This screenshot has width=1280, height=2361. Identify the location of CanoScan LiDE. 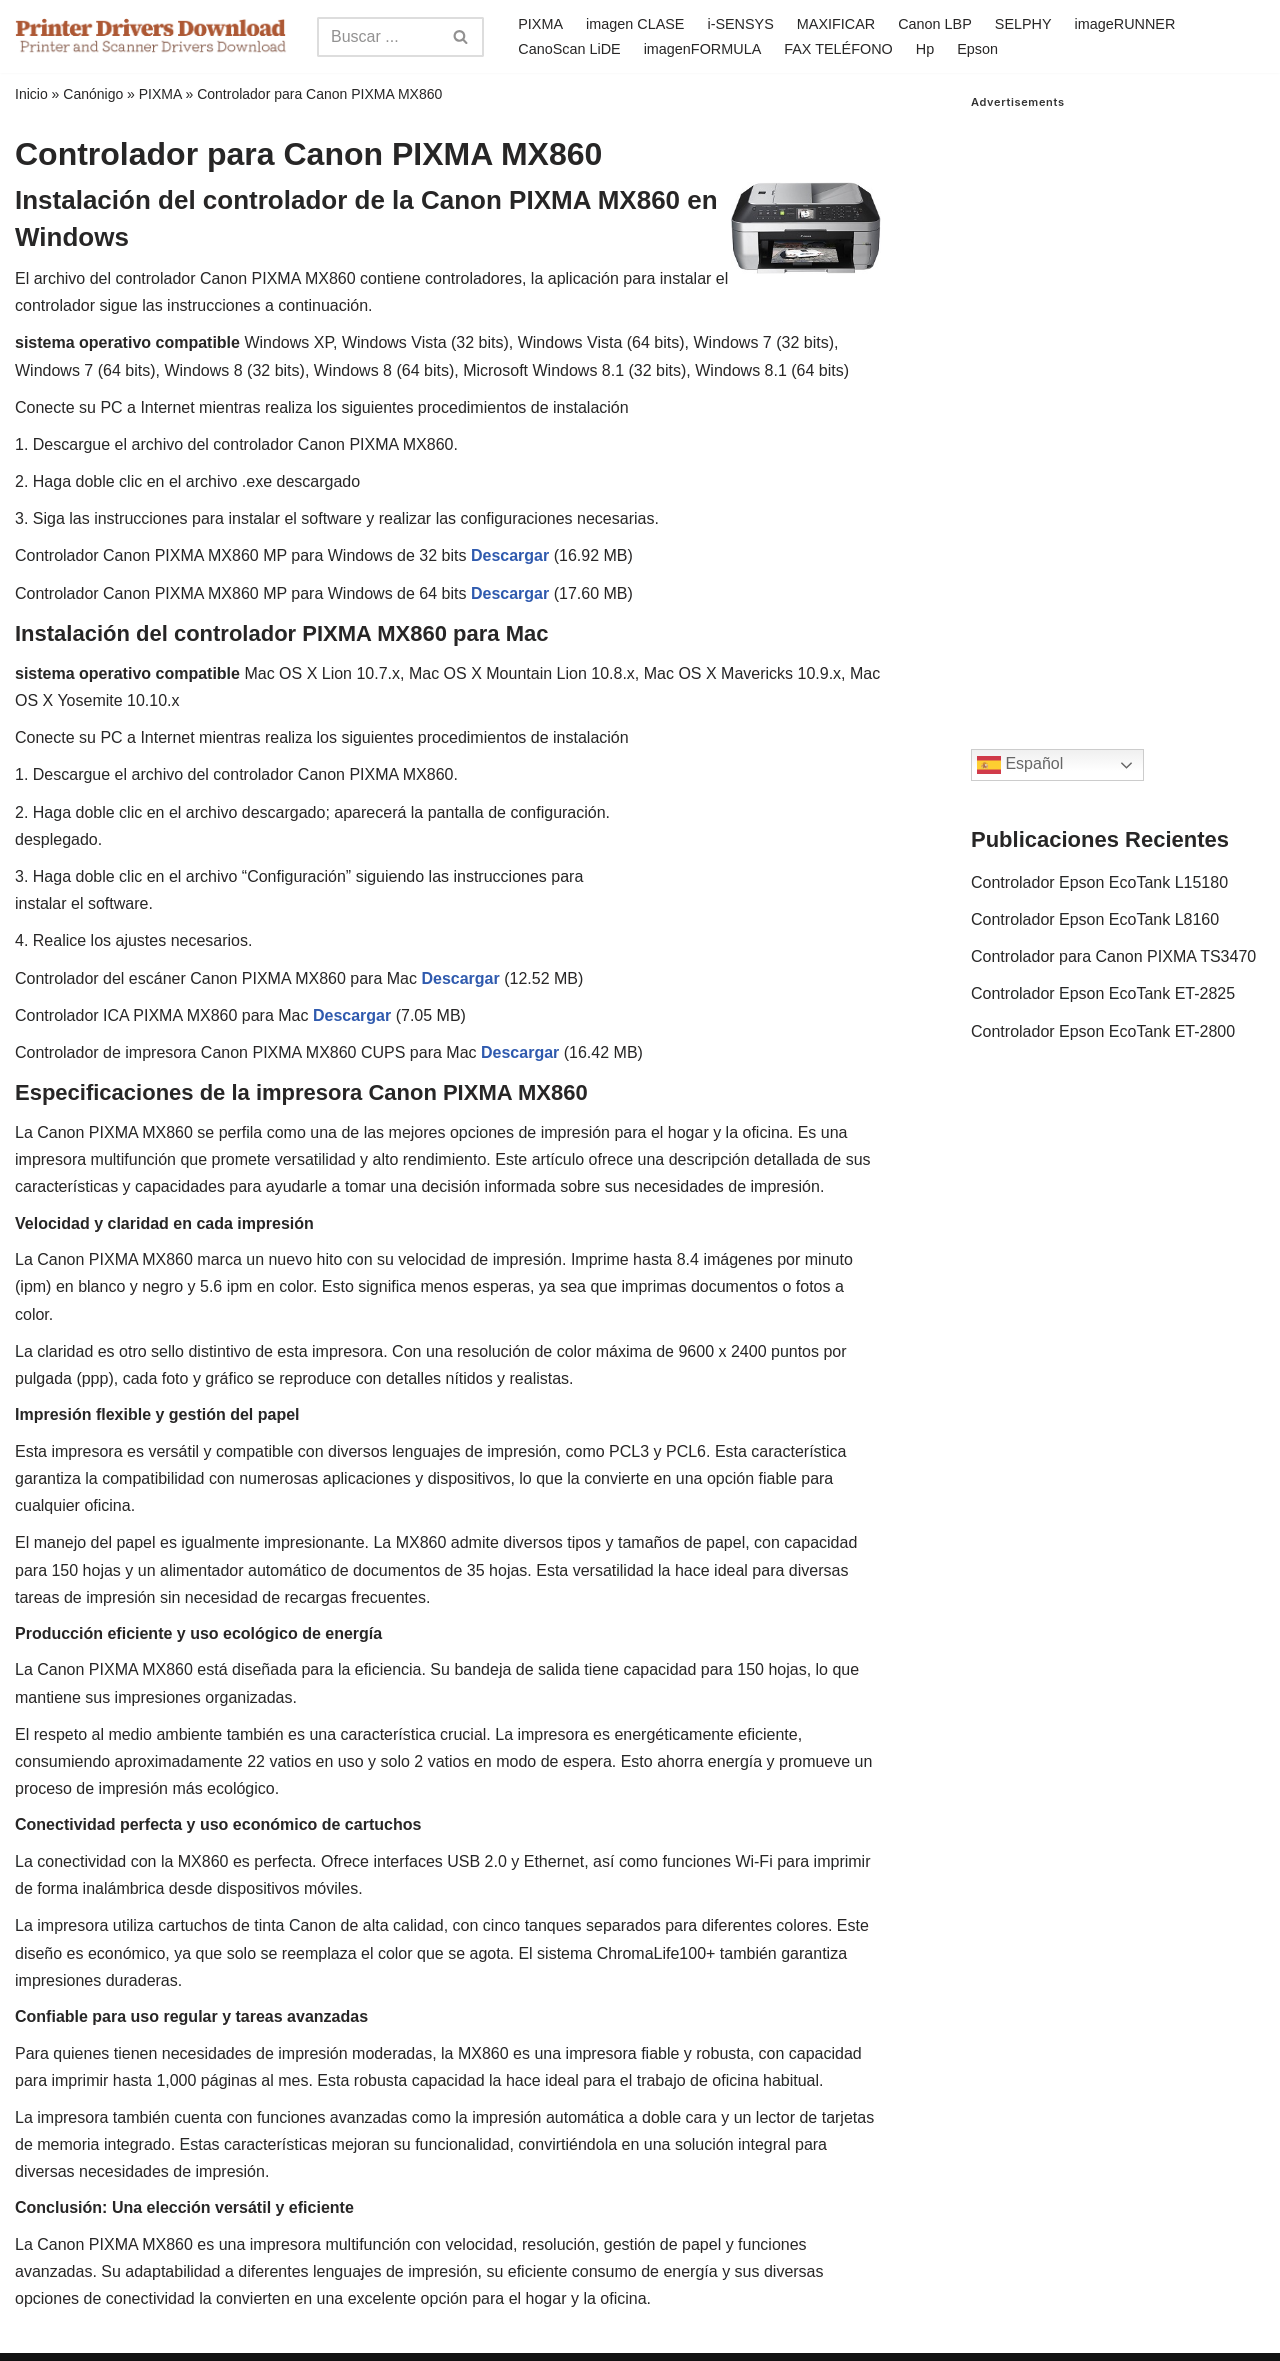
(569, 49).